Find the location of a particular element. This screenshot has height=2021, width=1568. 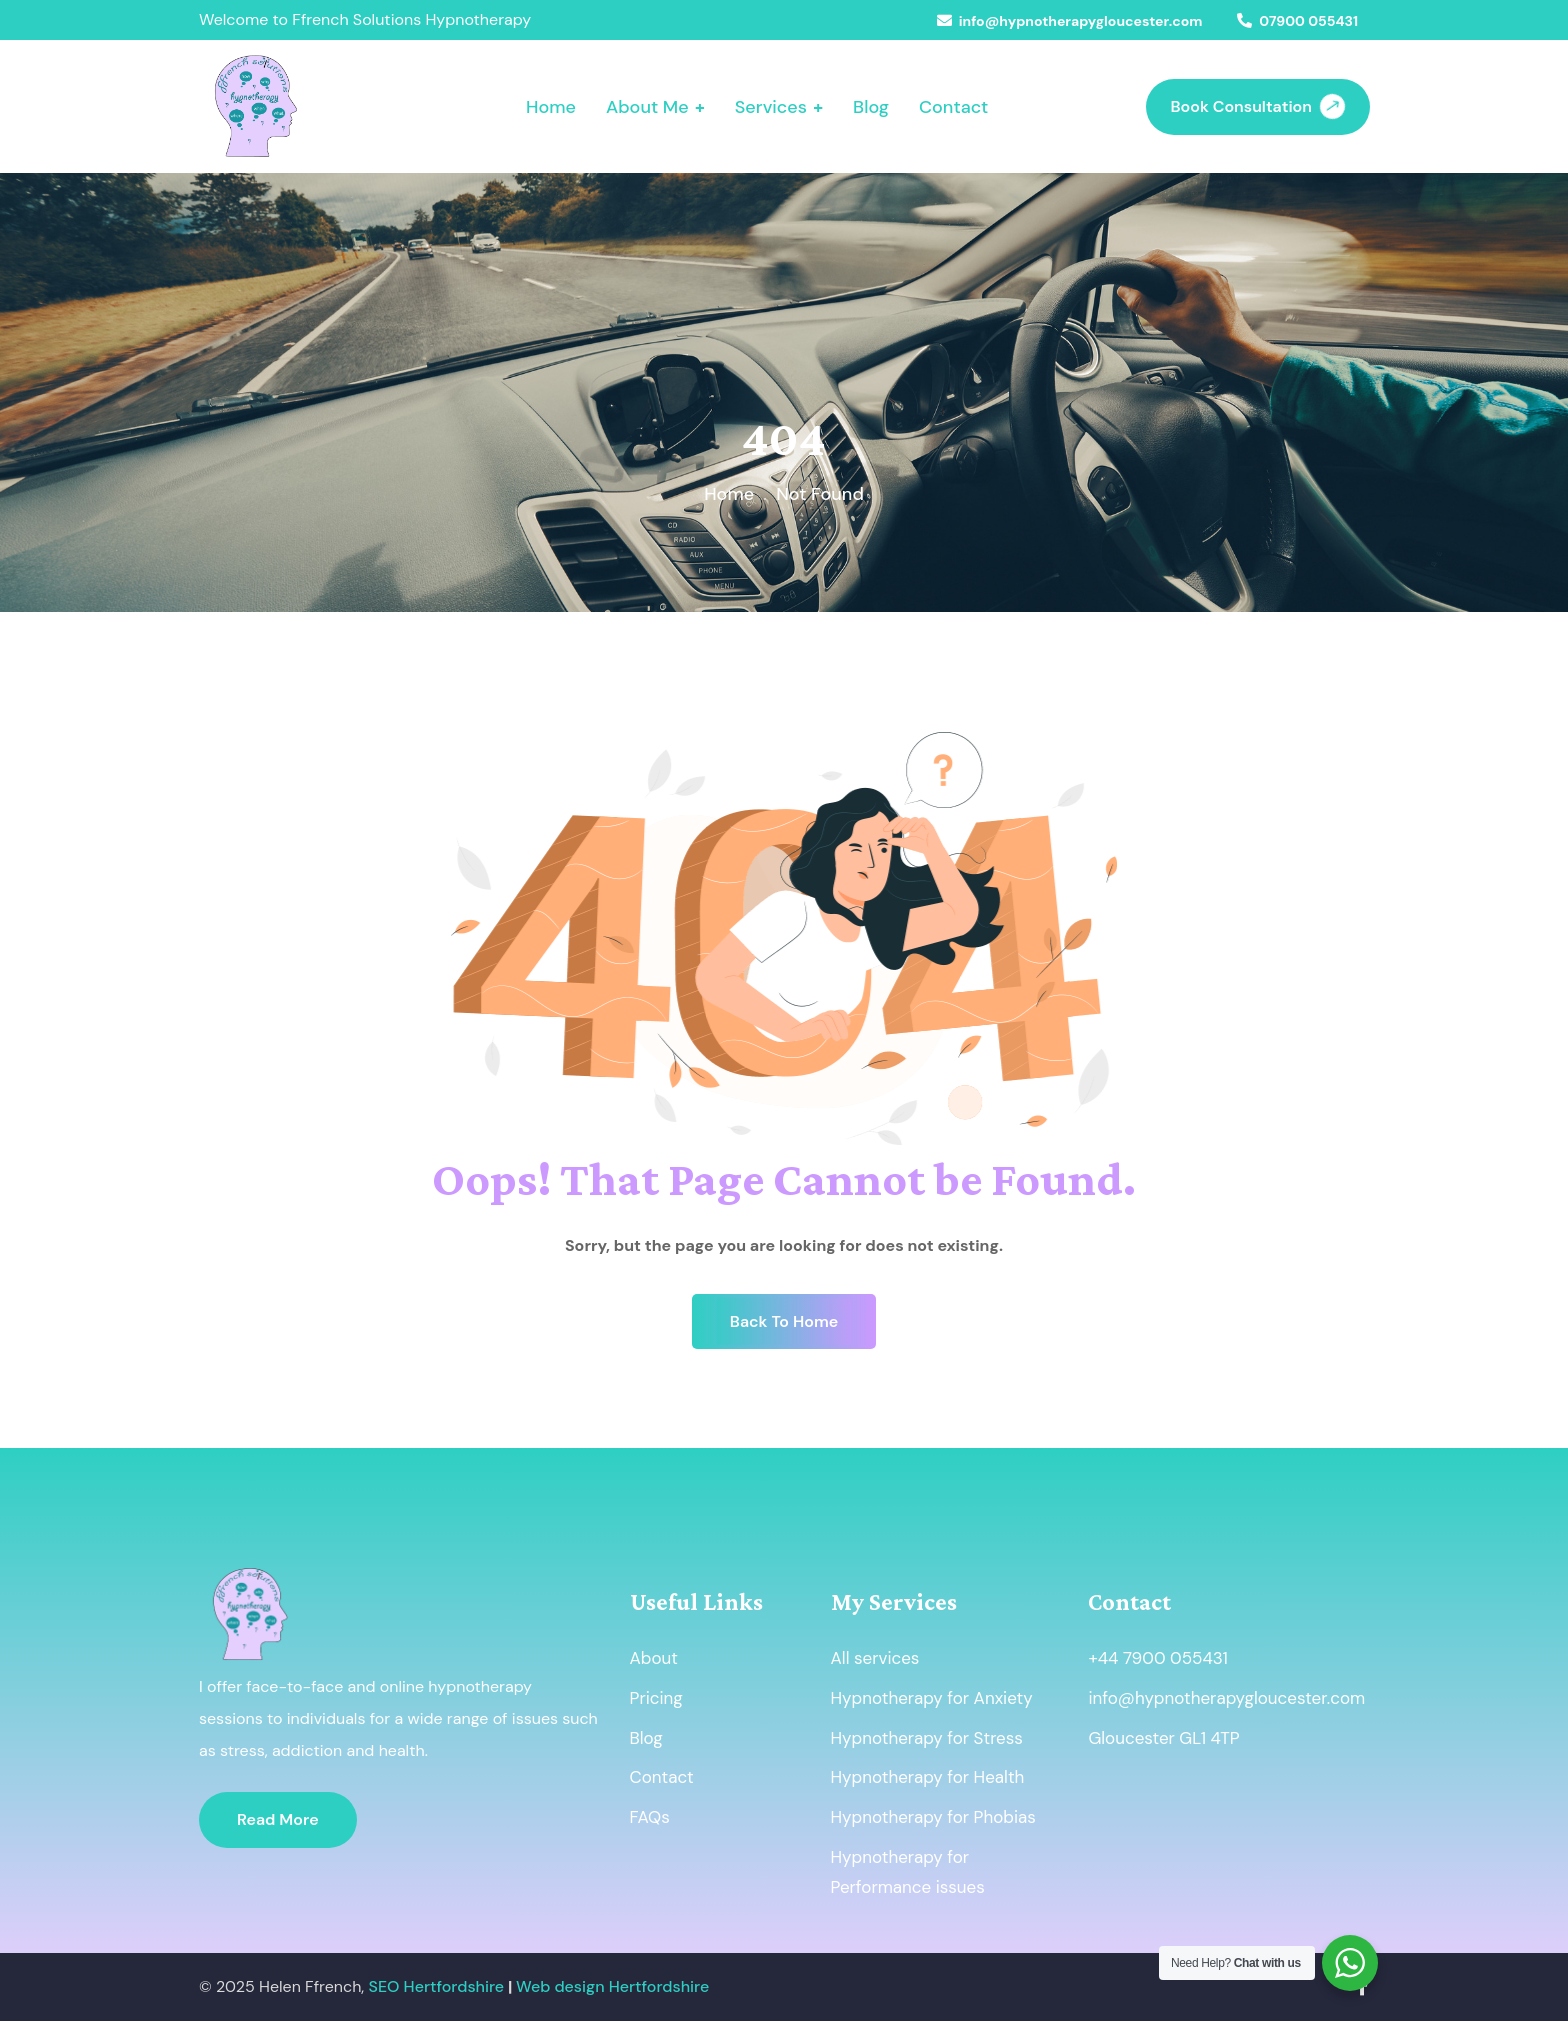

Blog is located at coordinates (646, 1738).